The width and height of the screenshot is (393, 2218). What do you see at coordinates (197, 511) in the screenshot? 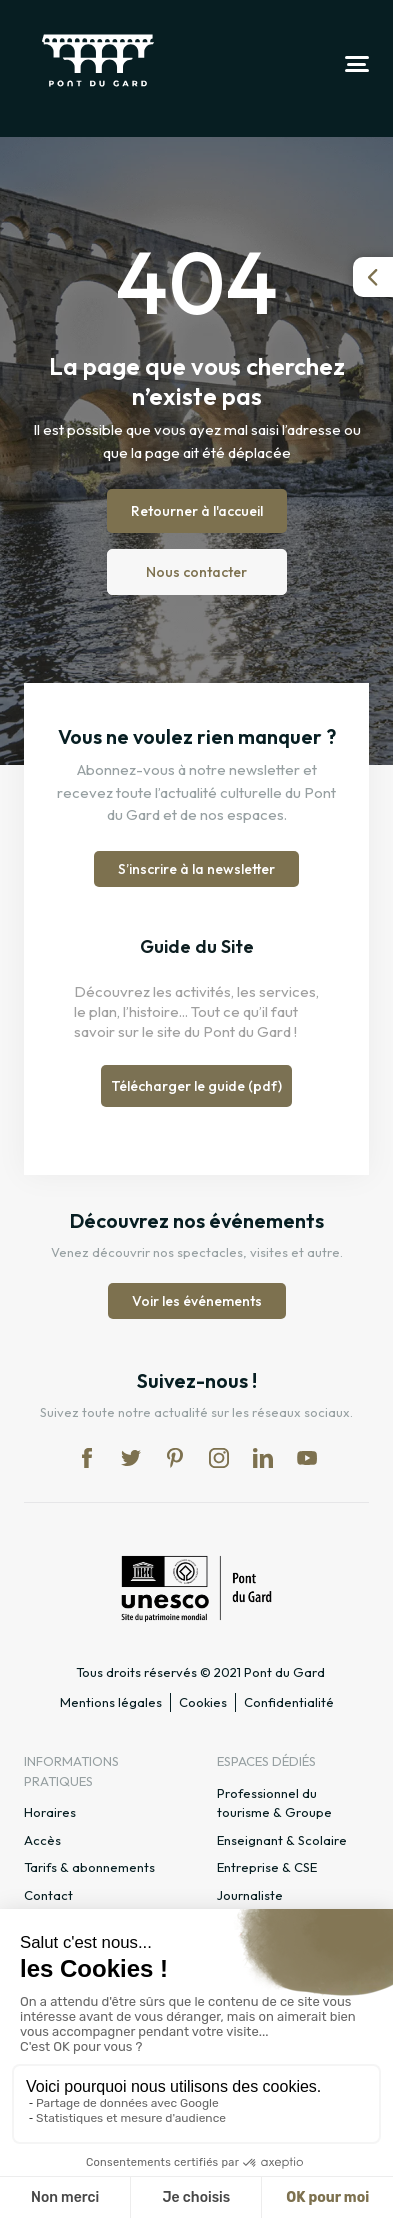
I see `Retourner à l'accueil` at bounding box center [197, 511].